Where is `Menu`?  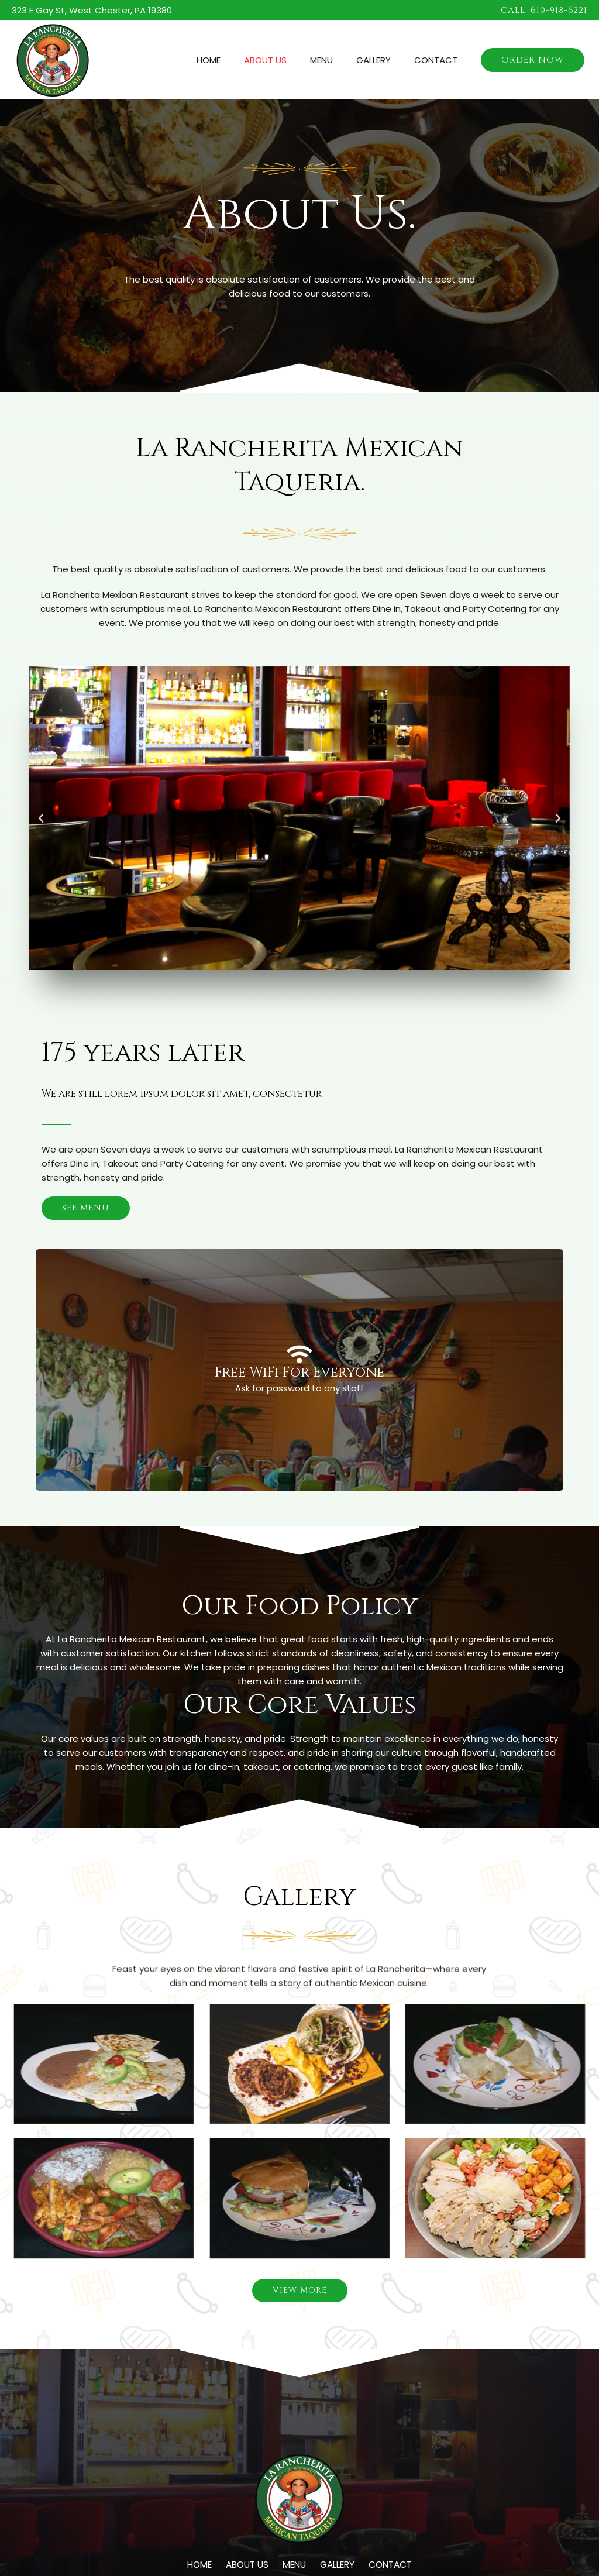 Menu is located at coordinates (336, 60).